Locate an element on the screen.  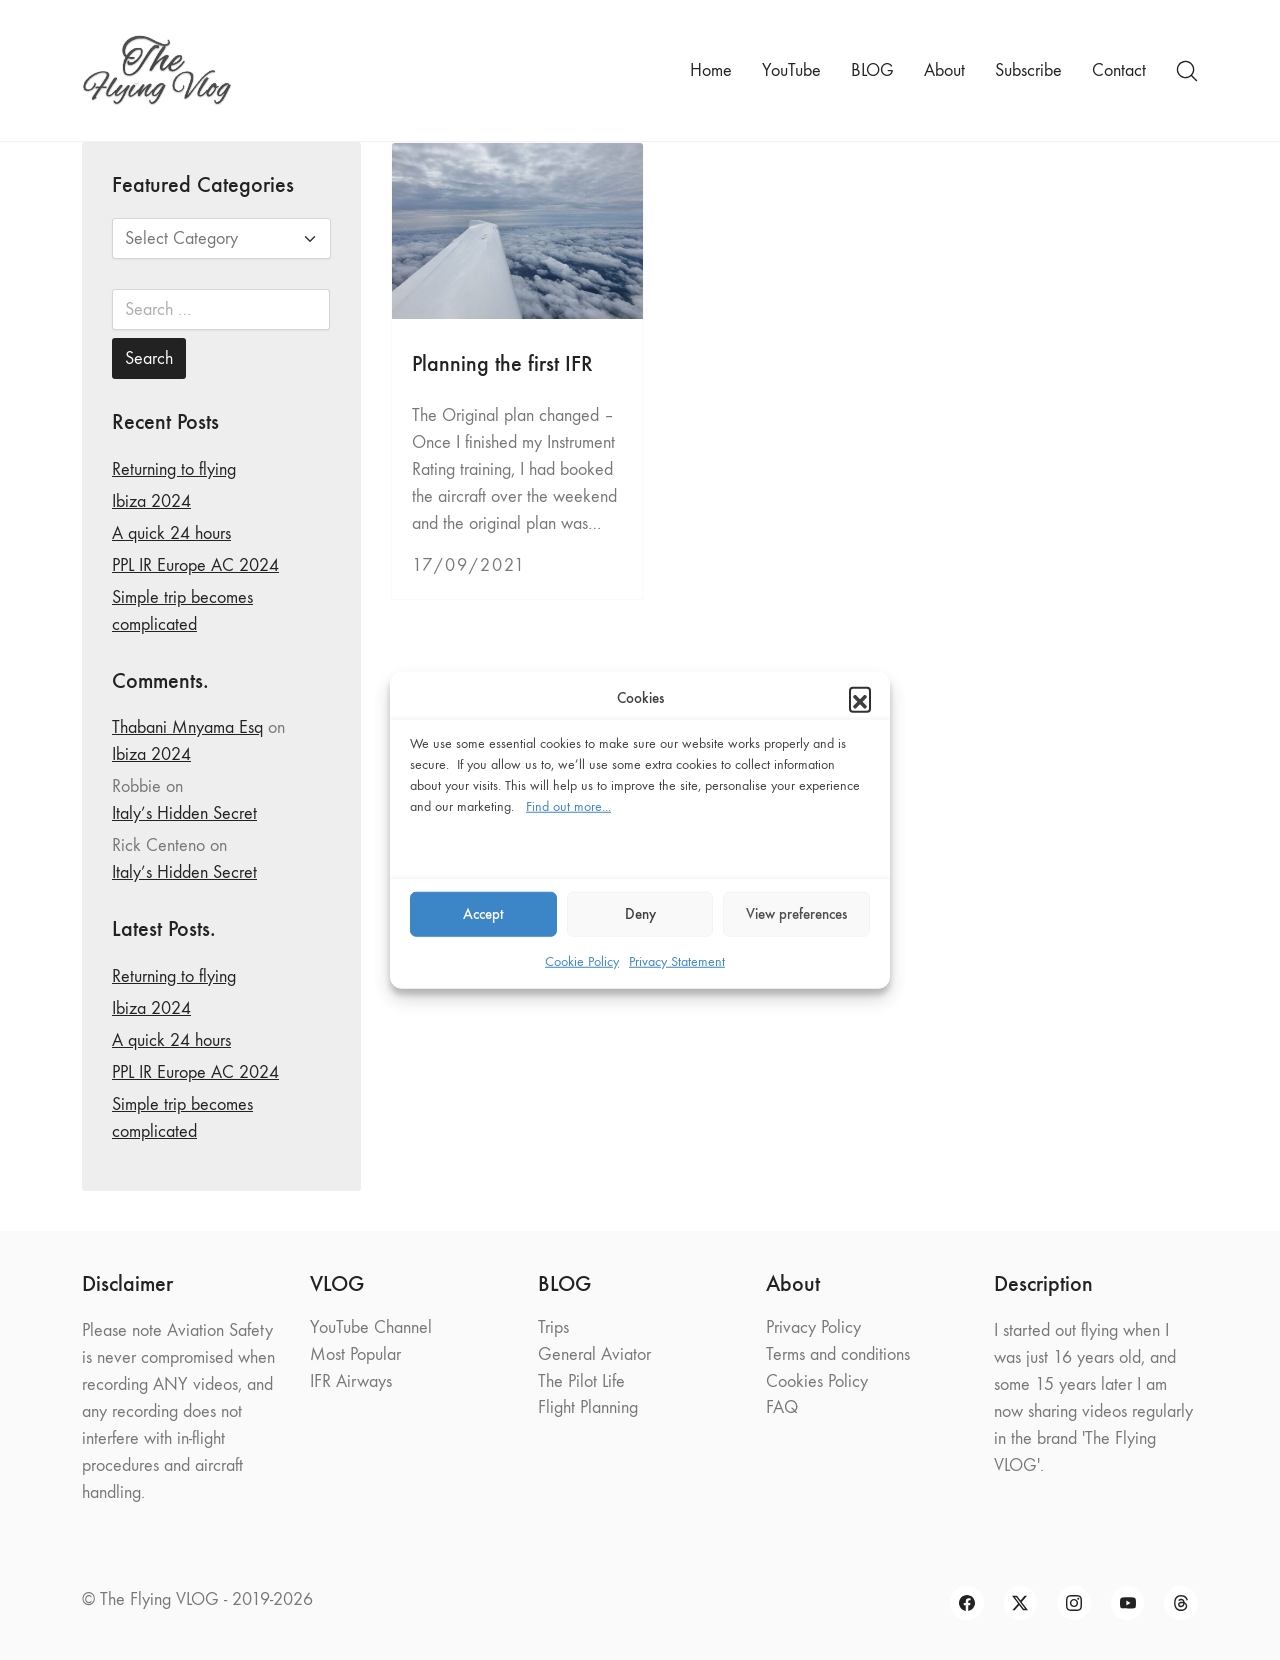
[Facebook] is located at coordinates (967, 1603).